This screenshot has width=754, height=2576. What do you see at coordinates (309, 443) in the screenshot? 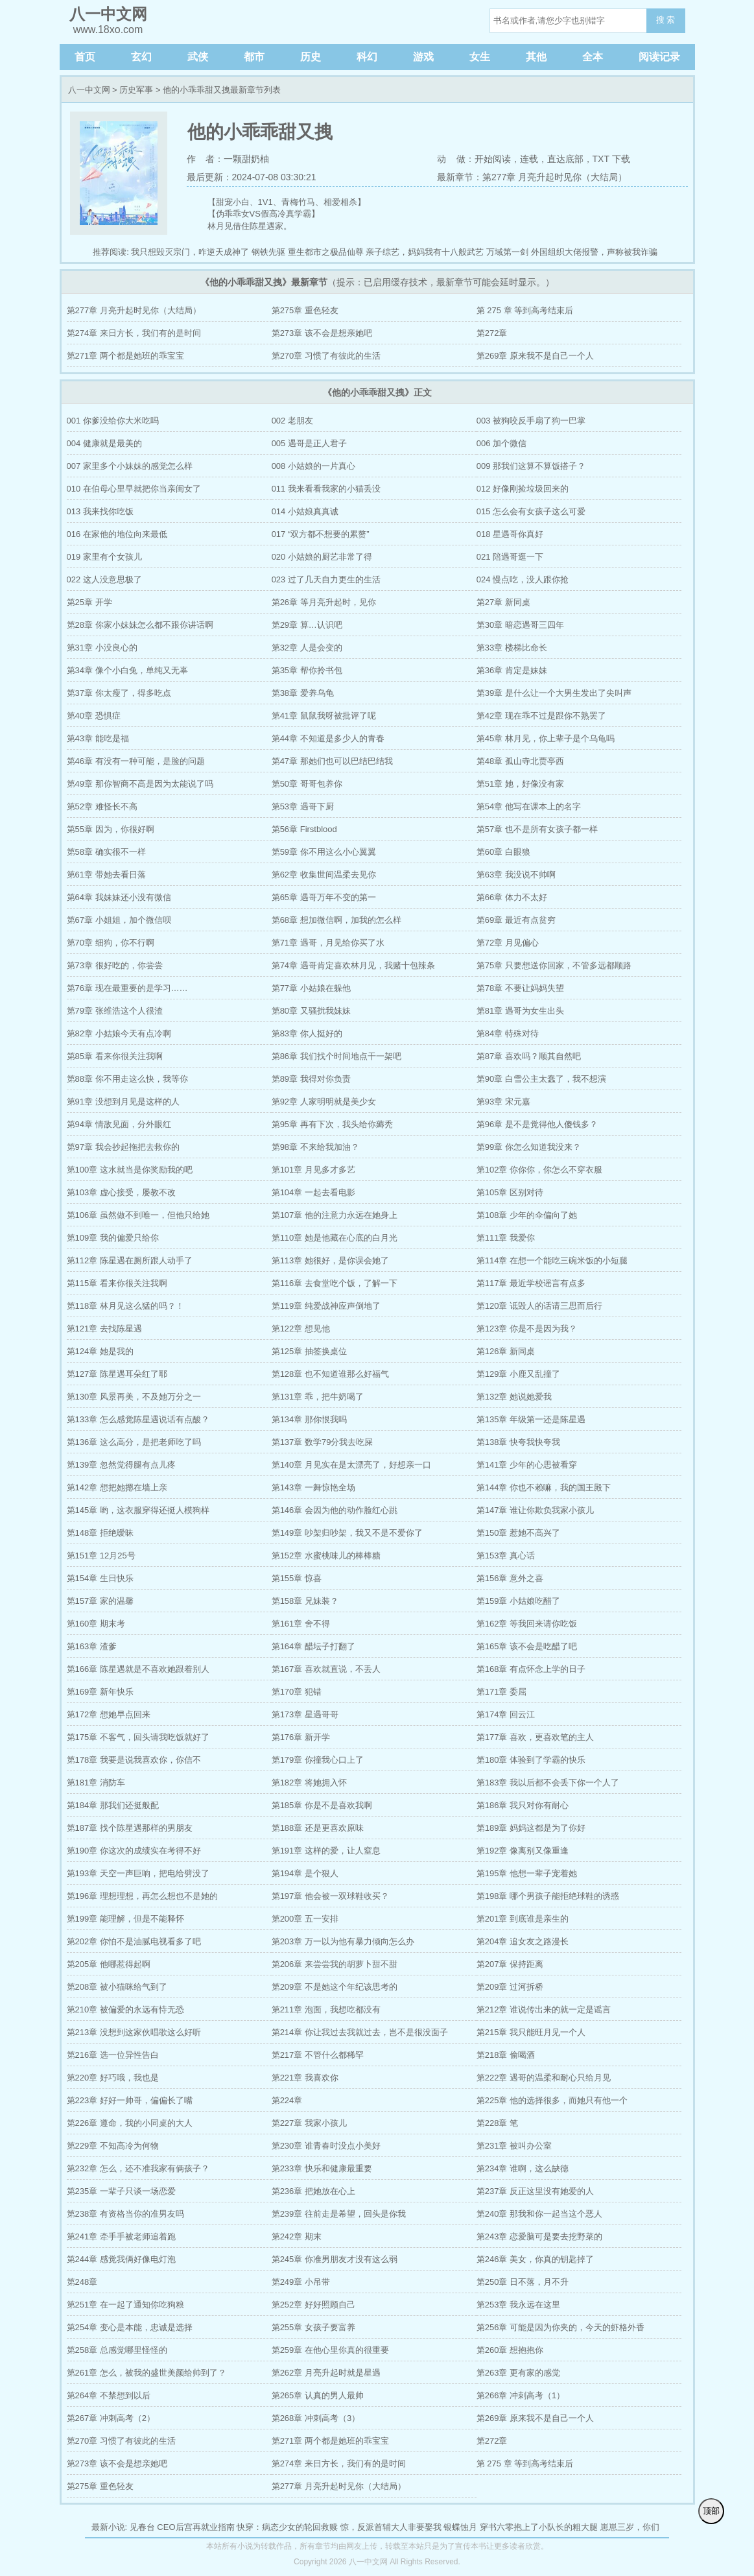
I see `005 遇哥是正人君子` at bounding box center [309, 443].